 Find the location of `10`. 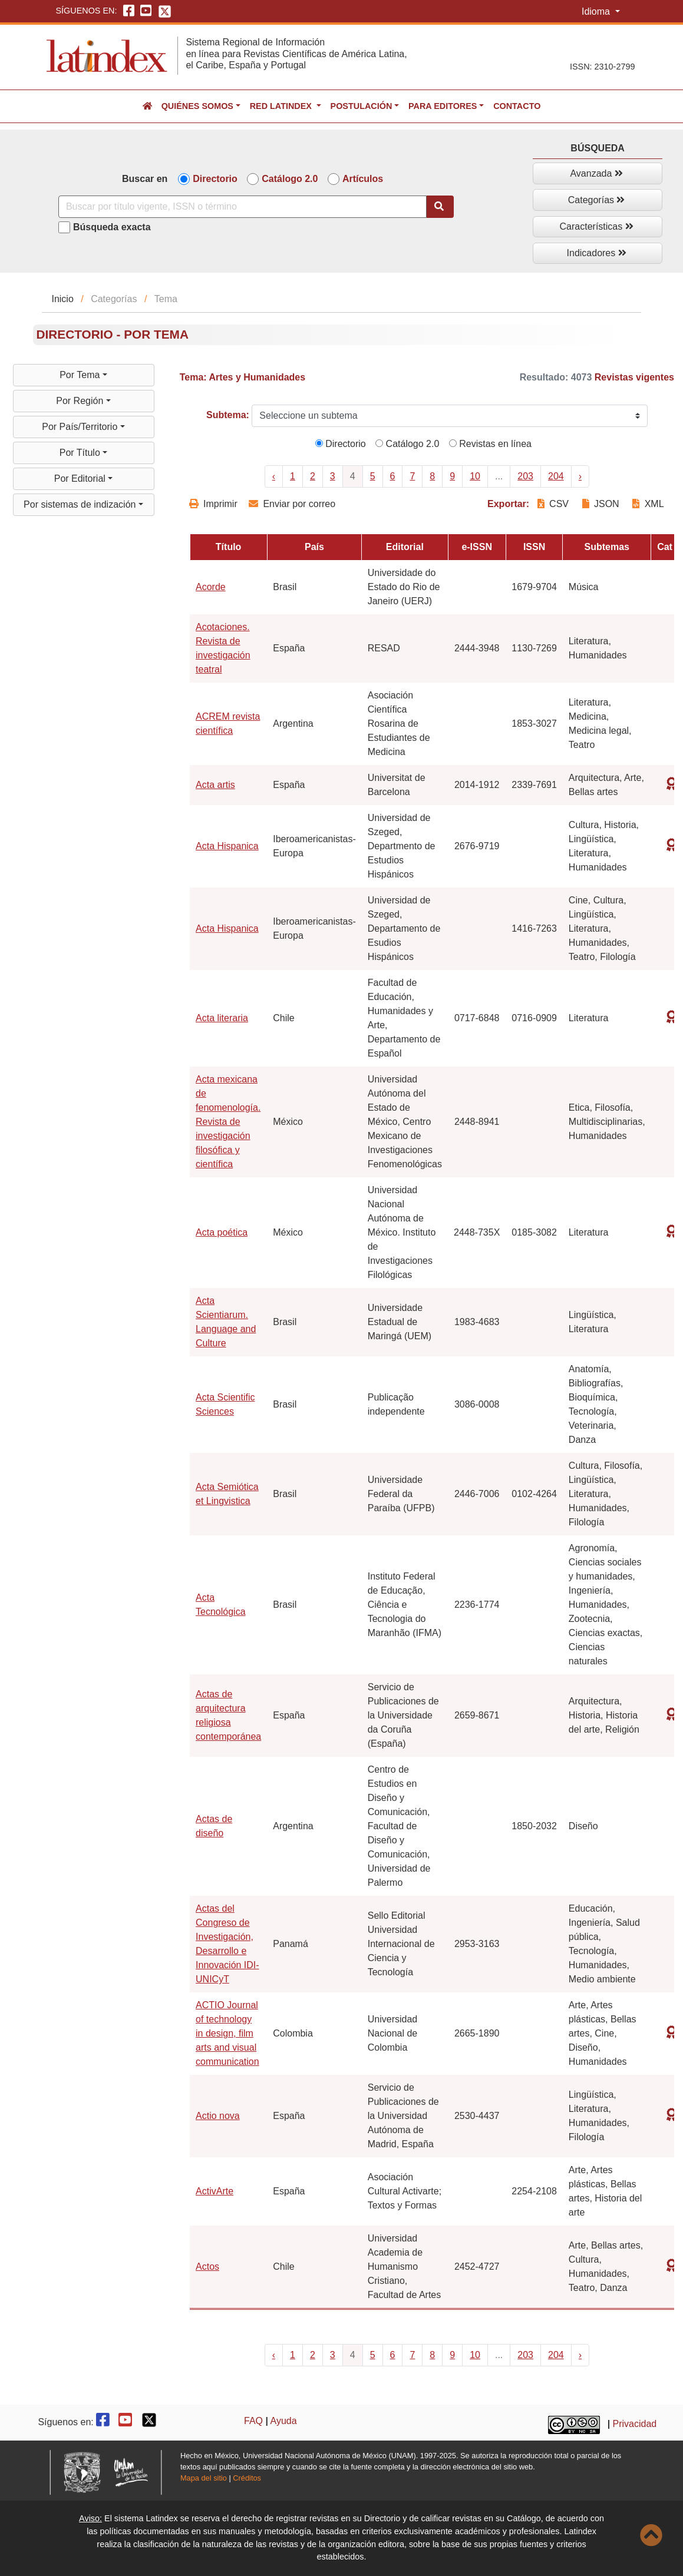

10 is located at coordinates (475, 476).